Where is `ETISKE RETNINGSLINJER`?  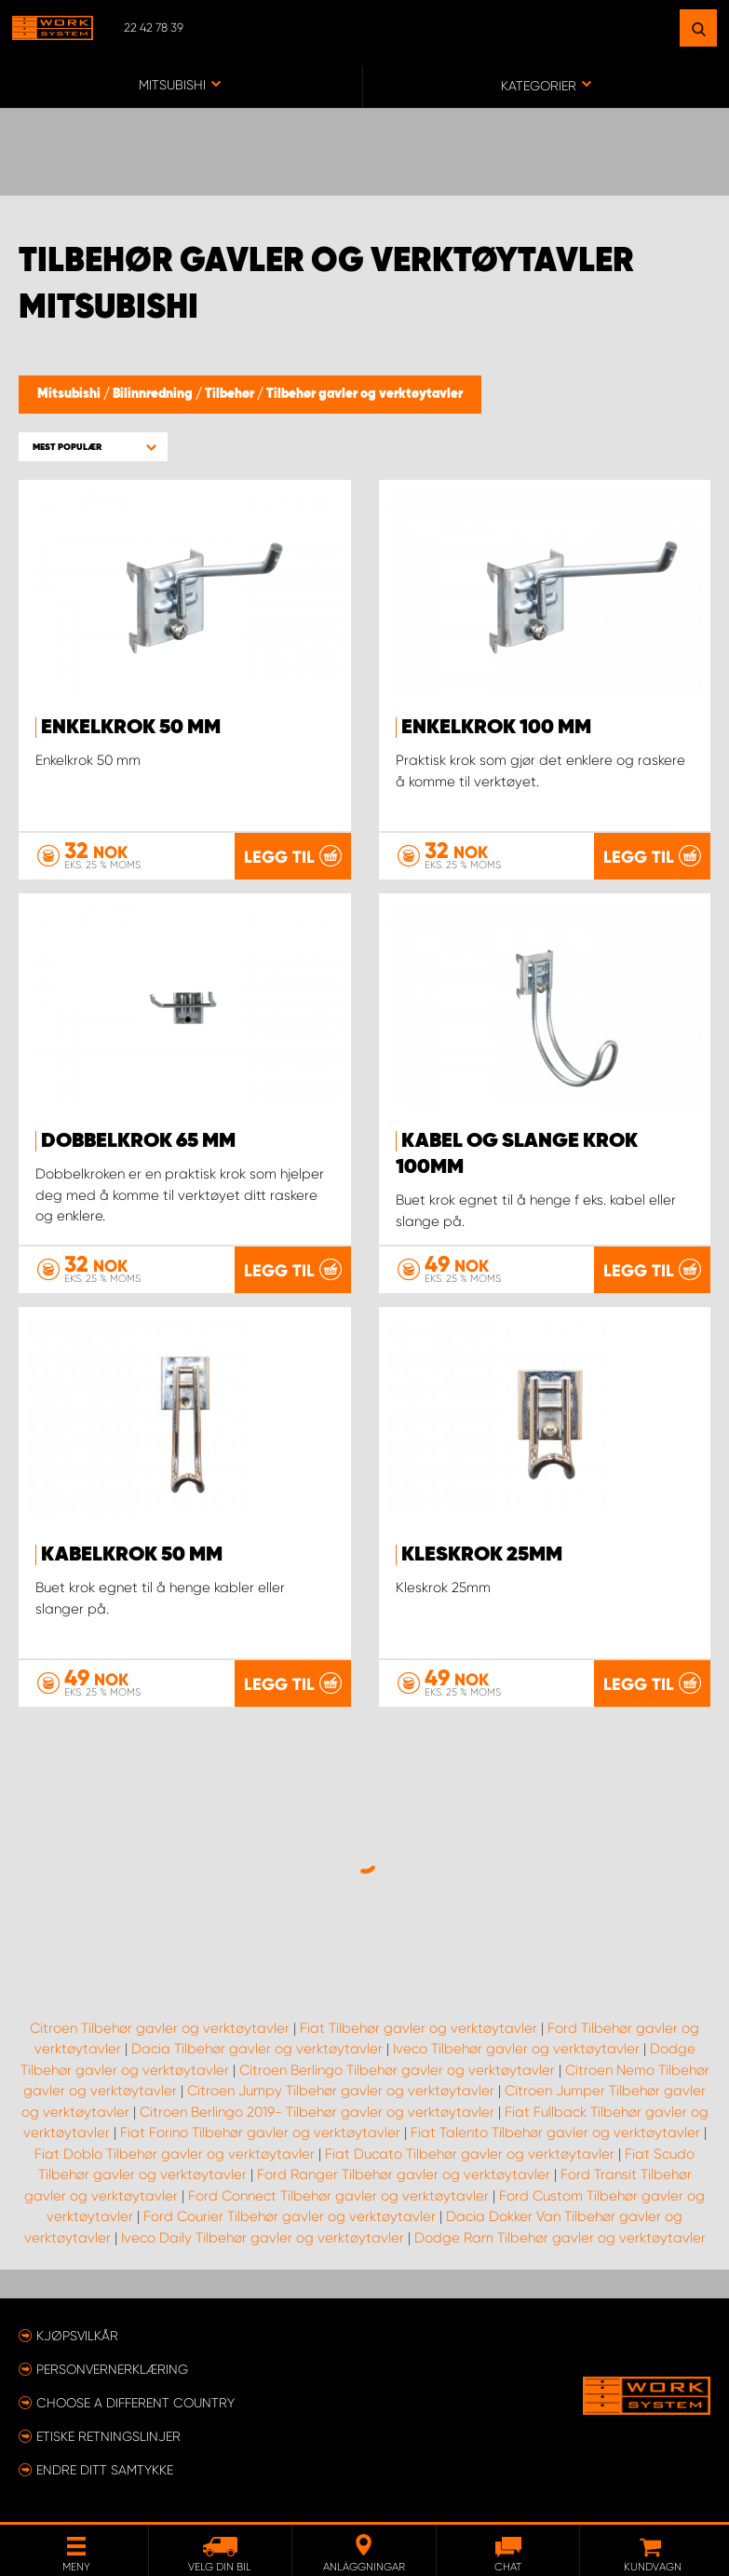
ETISKE RETNINGSLINJER is located at coordinates (108, 2436).